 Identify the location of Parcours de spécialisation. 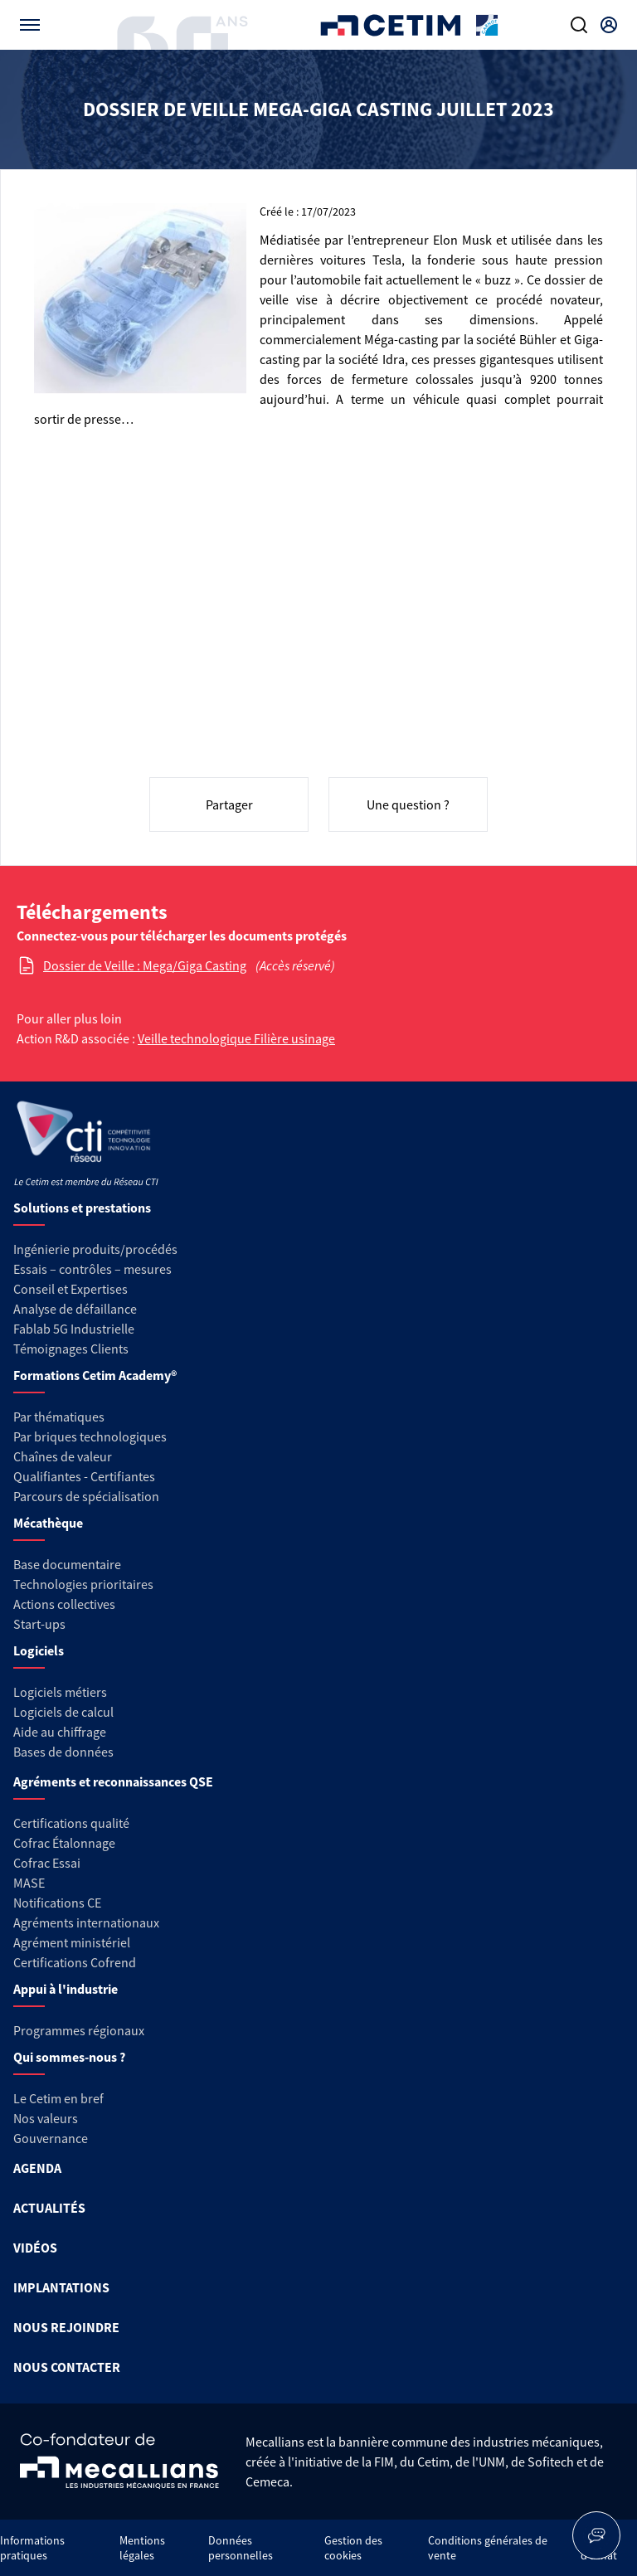
(86, 1496).